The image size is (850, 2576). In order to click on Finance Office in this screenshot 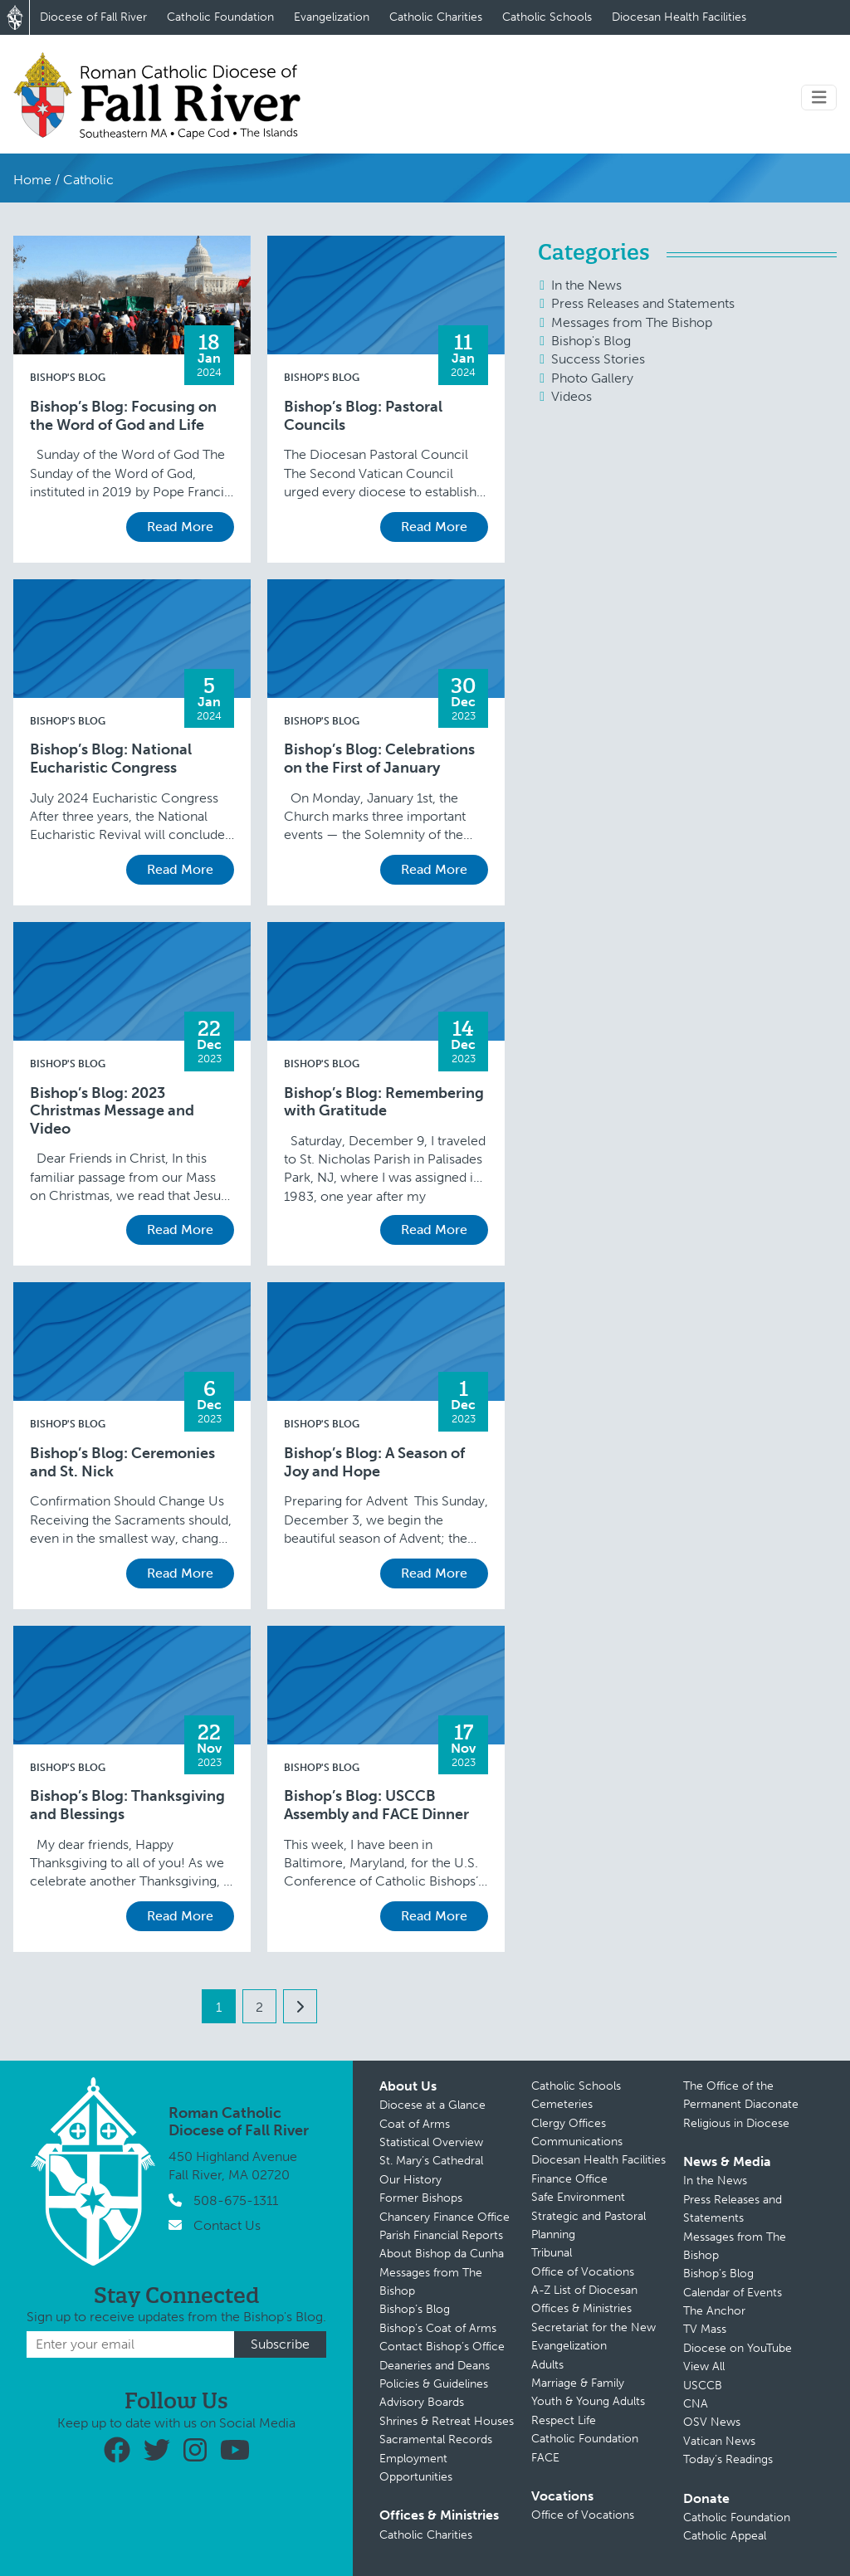, I will do `click(569, 2179)`.